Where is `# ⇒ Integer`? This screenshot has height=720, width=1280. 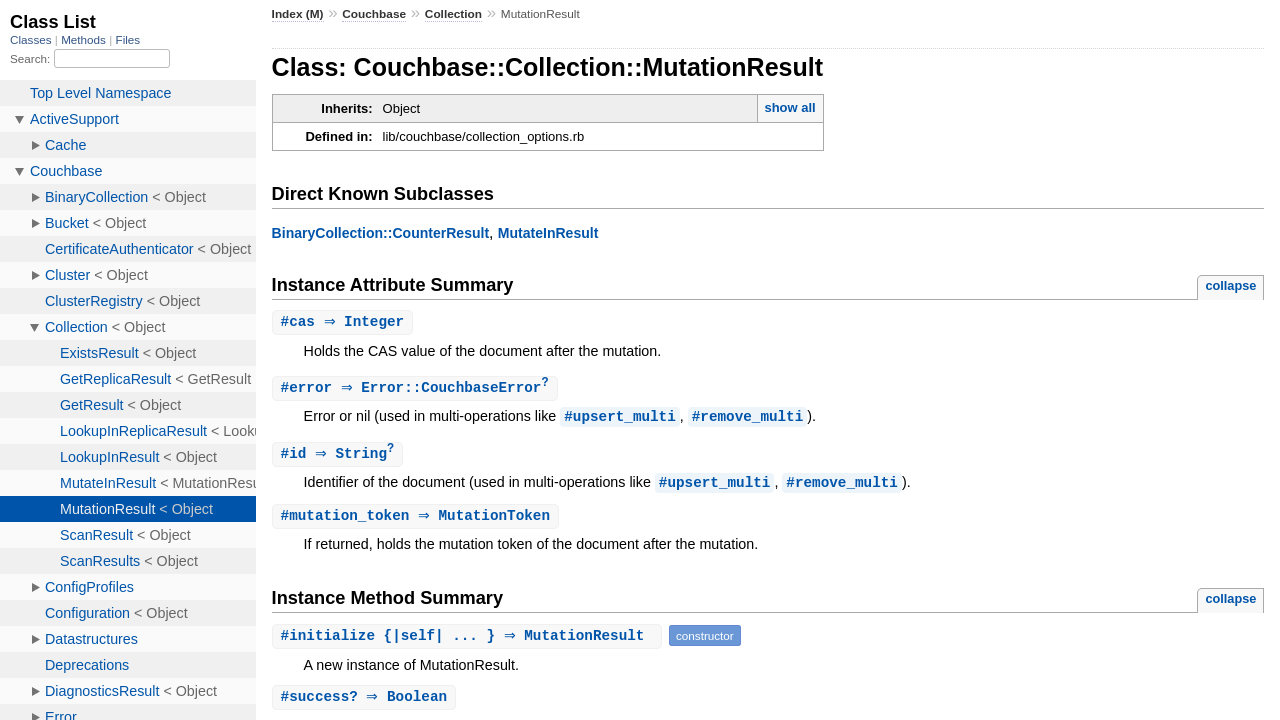 # ⇒ Integer is located at coordinates (345, 322).